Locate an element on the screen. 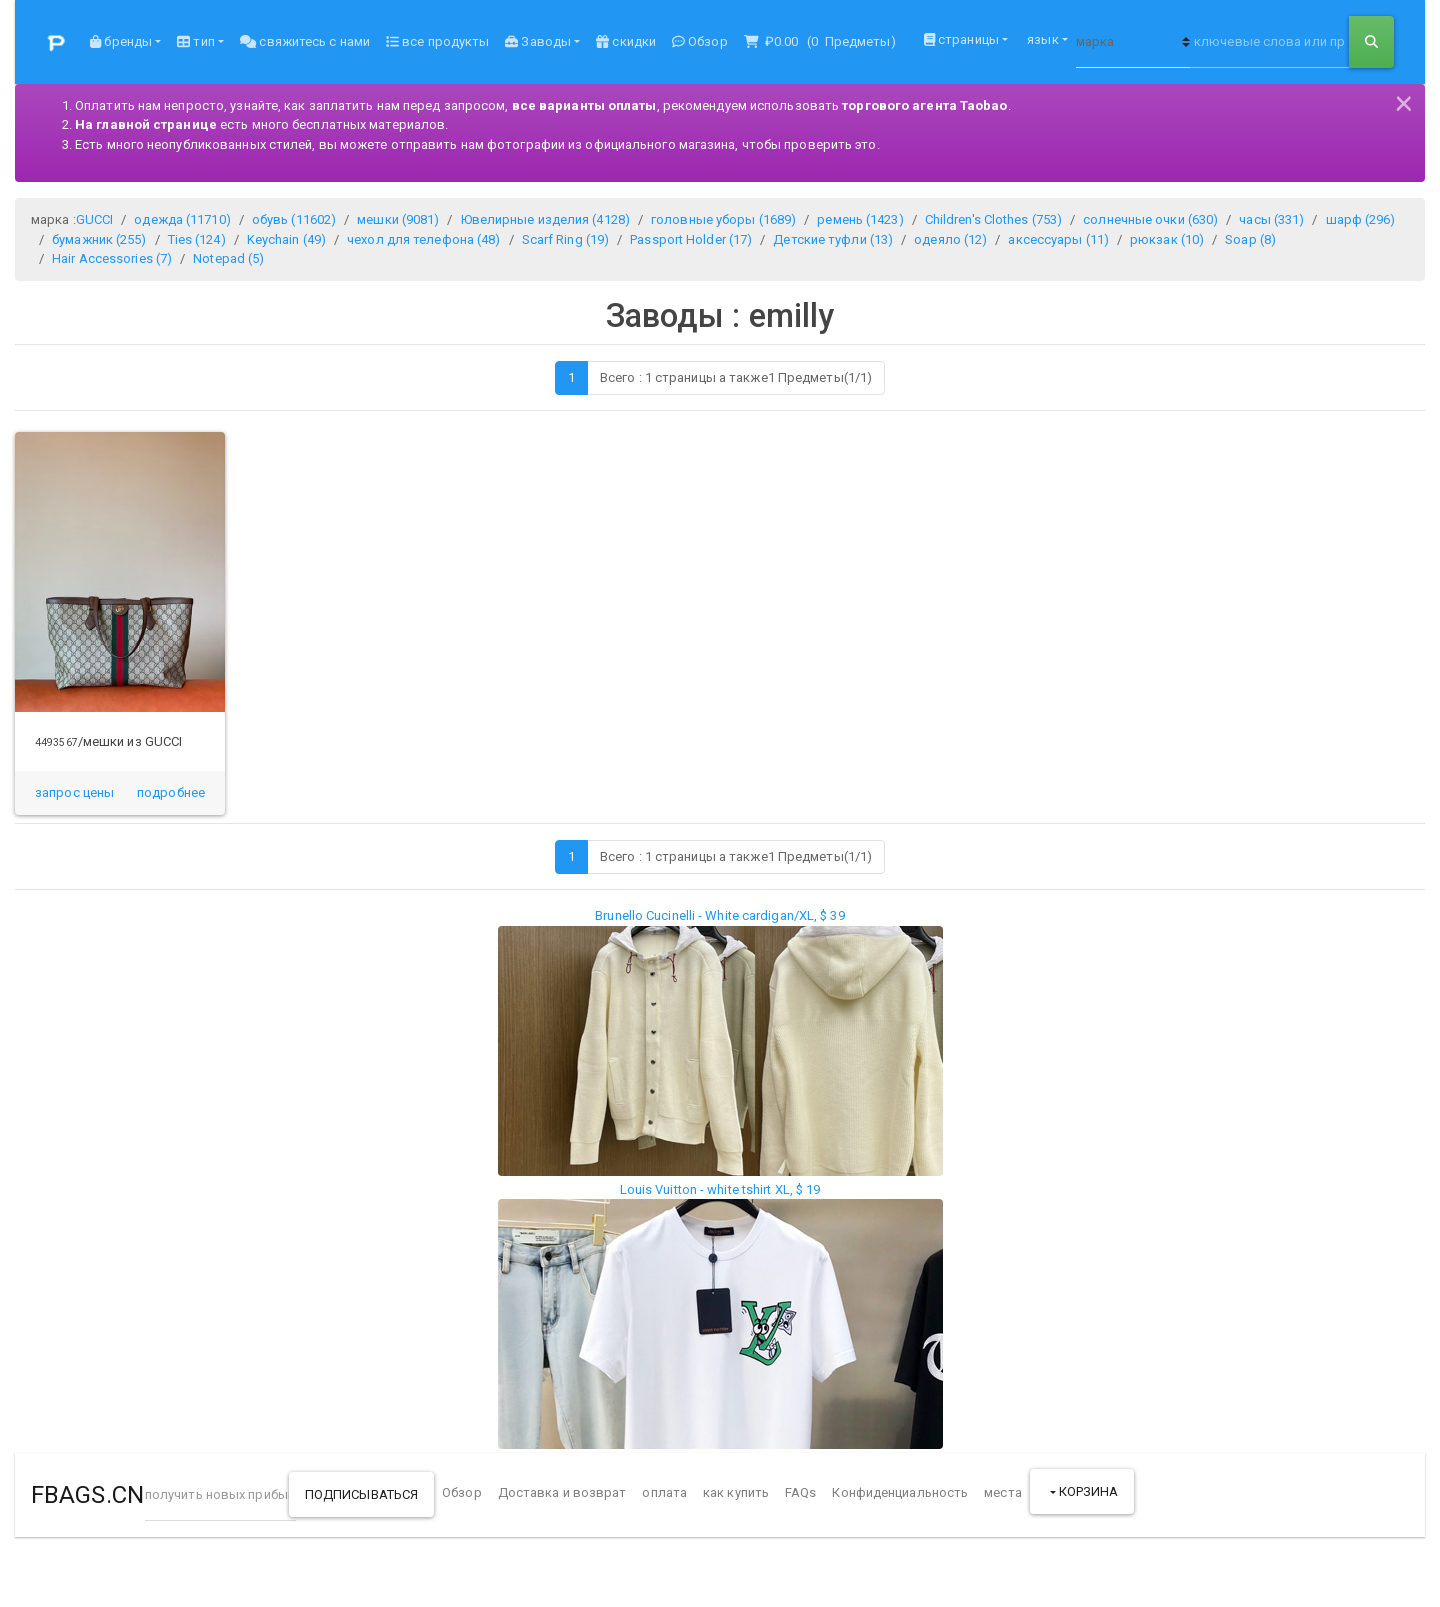 The image size is (1440, 1607). мешки is located at coordinates (398, 219).